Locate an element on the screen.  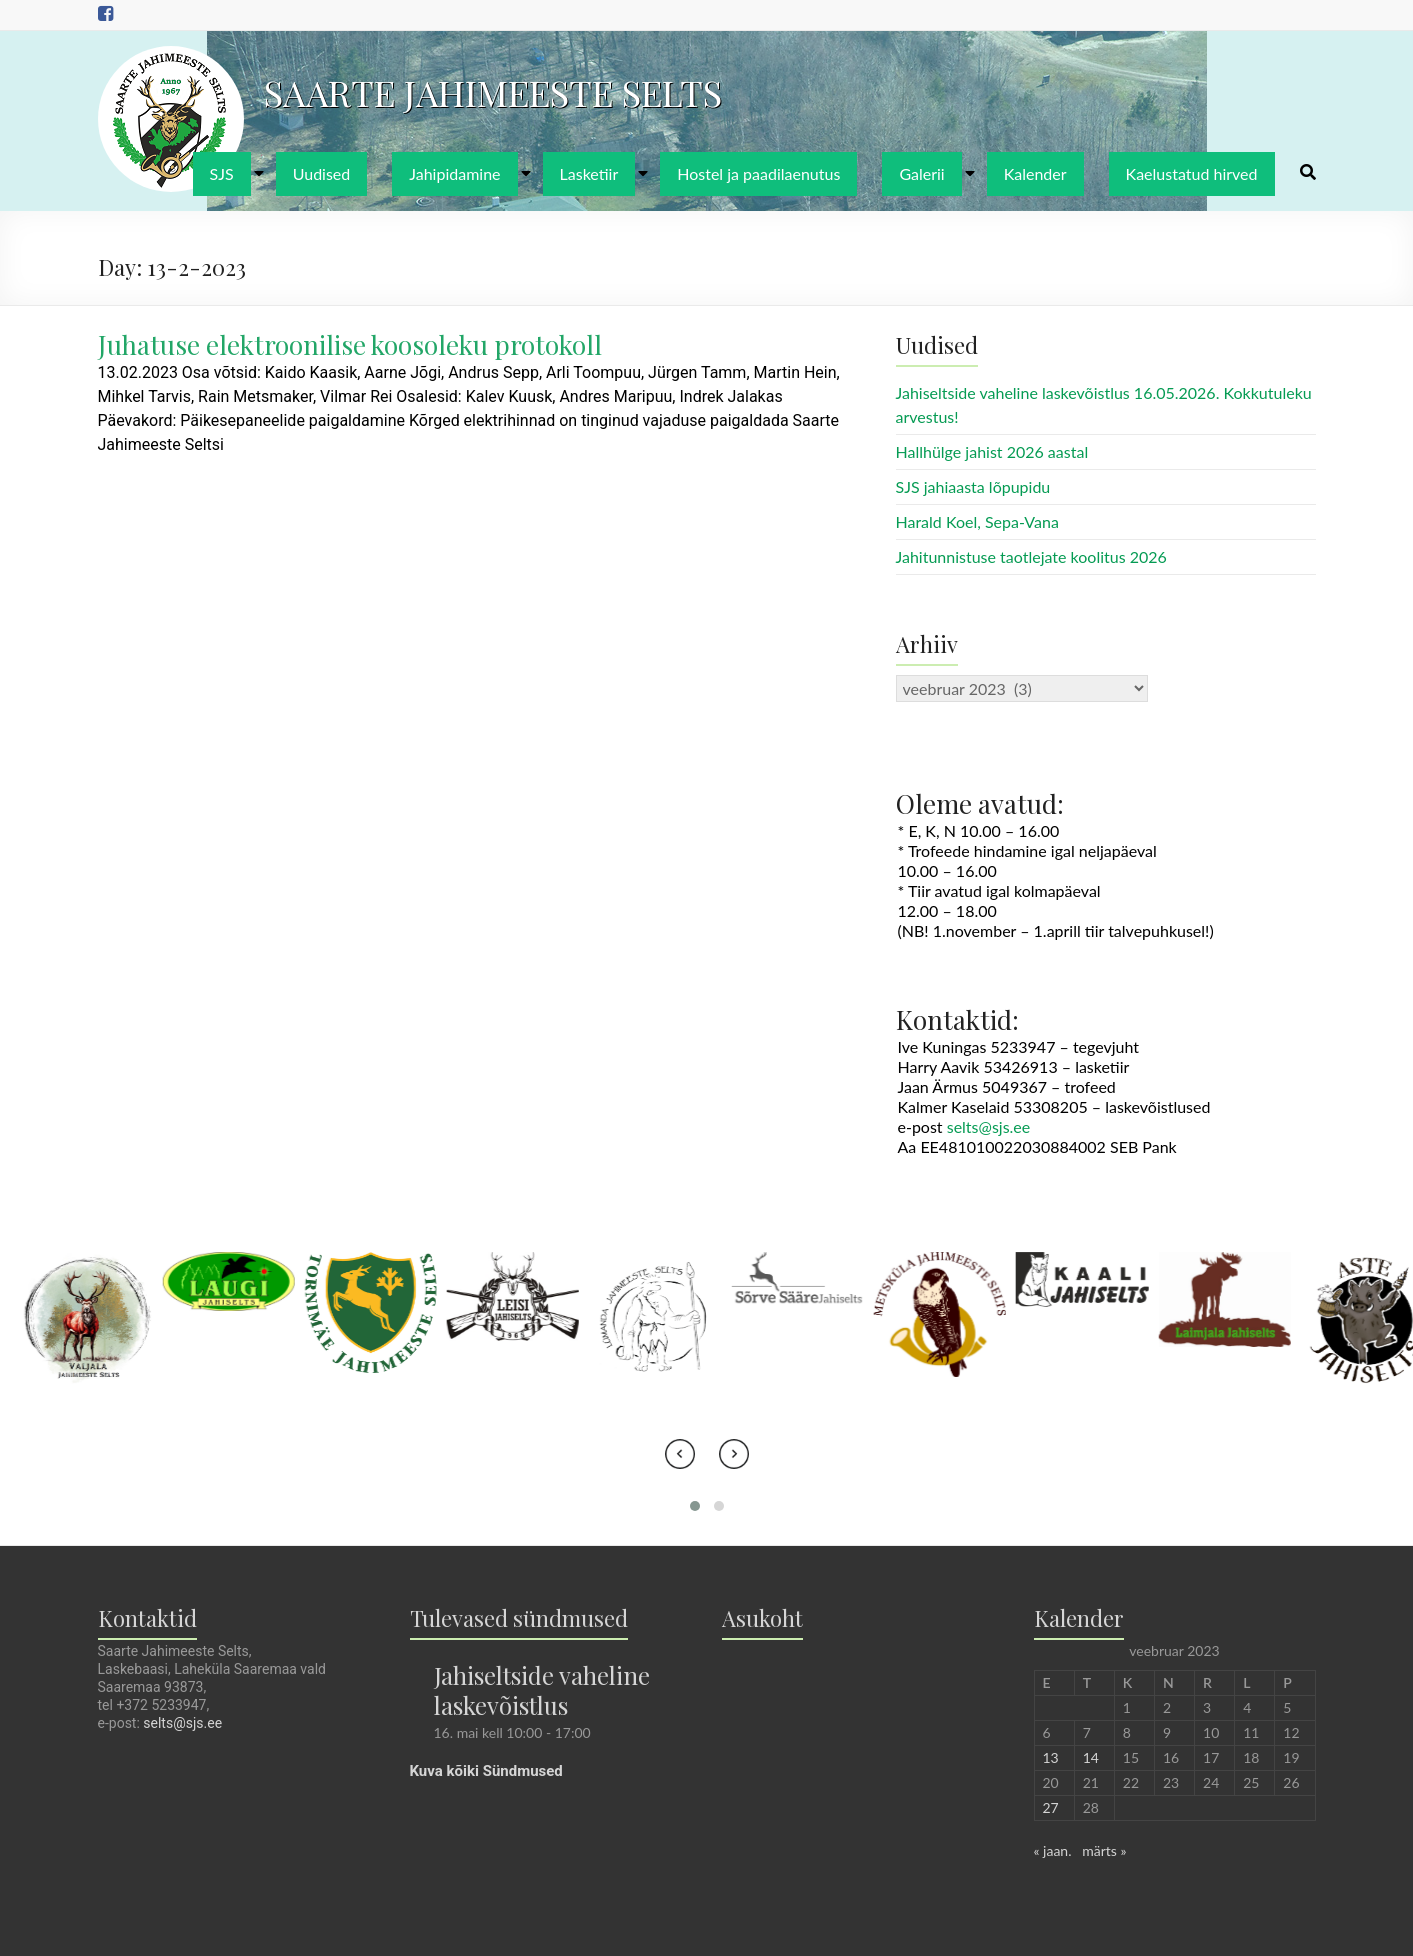
27 [27. February 2023 avaldatud postitused] is located at coordinates (1051, 1807).